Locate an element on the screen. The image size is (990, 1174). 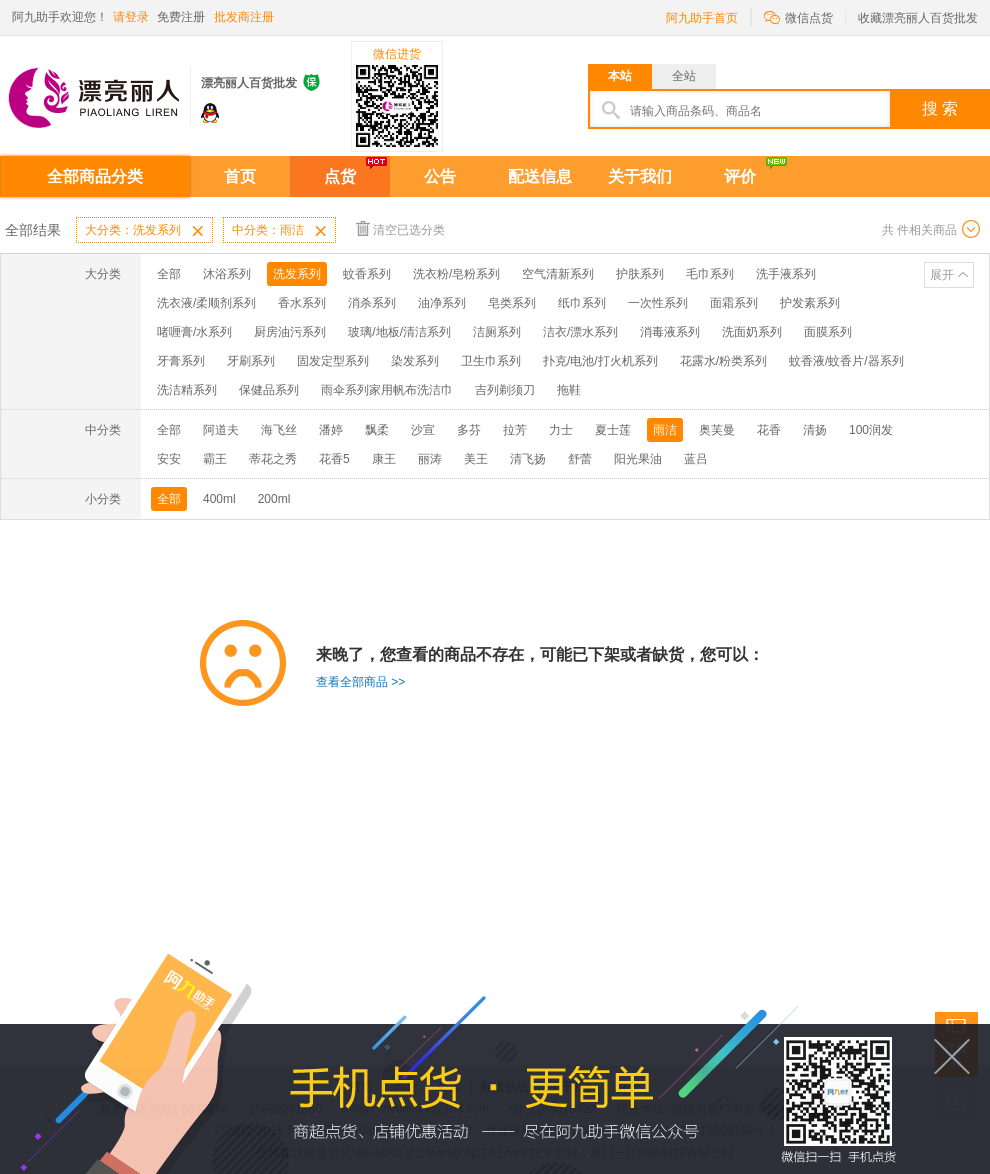
清空已选分类 is located at coordinates (400, 228).